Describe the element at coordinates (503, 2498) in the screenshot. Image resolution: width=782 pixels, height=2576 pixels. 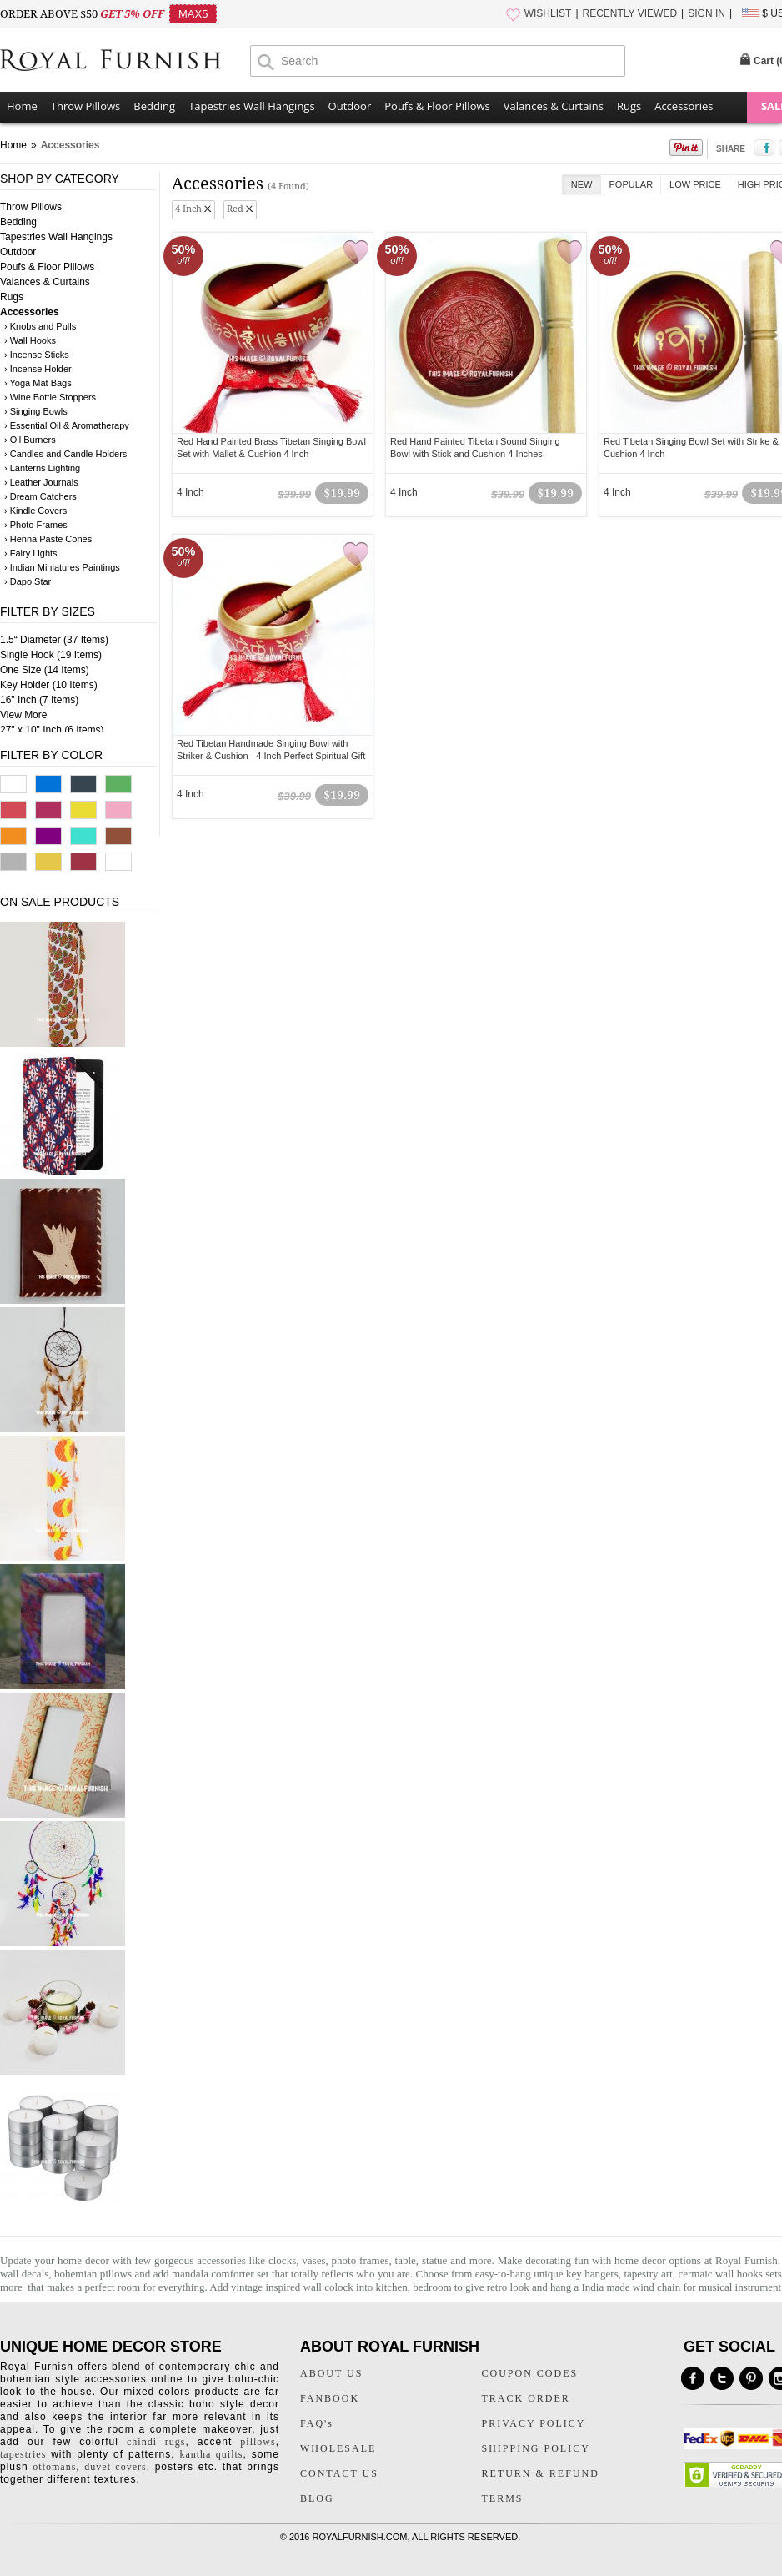
I see `TERMS` at that location.